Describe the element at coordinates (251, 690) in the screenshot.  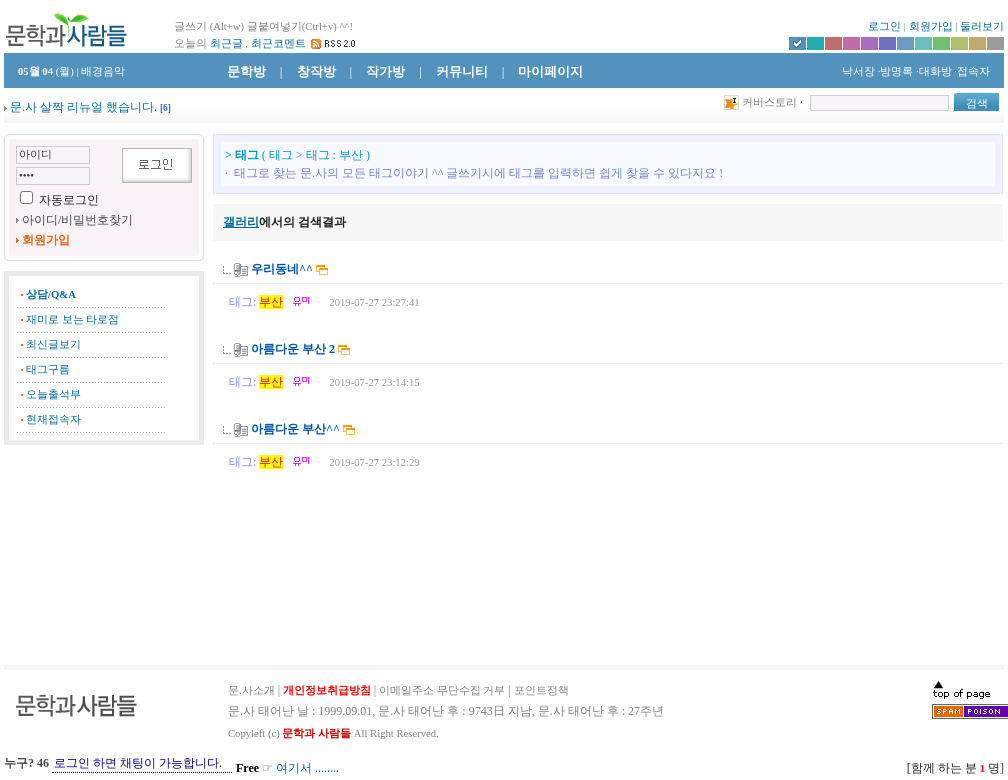
I see `문.사소개` at that location.